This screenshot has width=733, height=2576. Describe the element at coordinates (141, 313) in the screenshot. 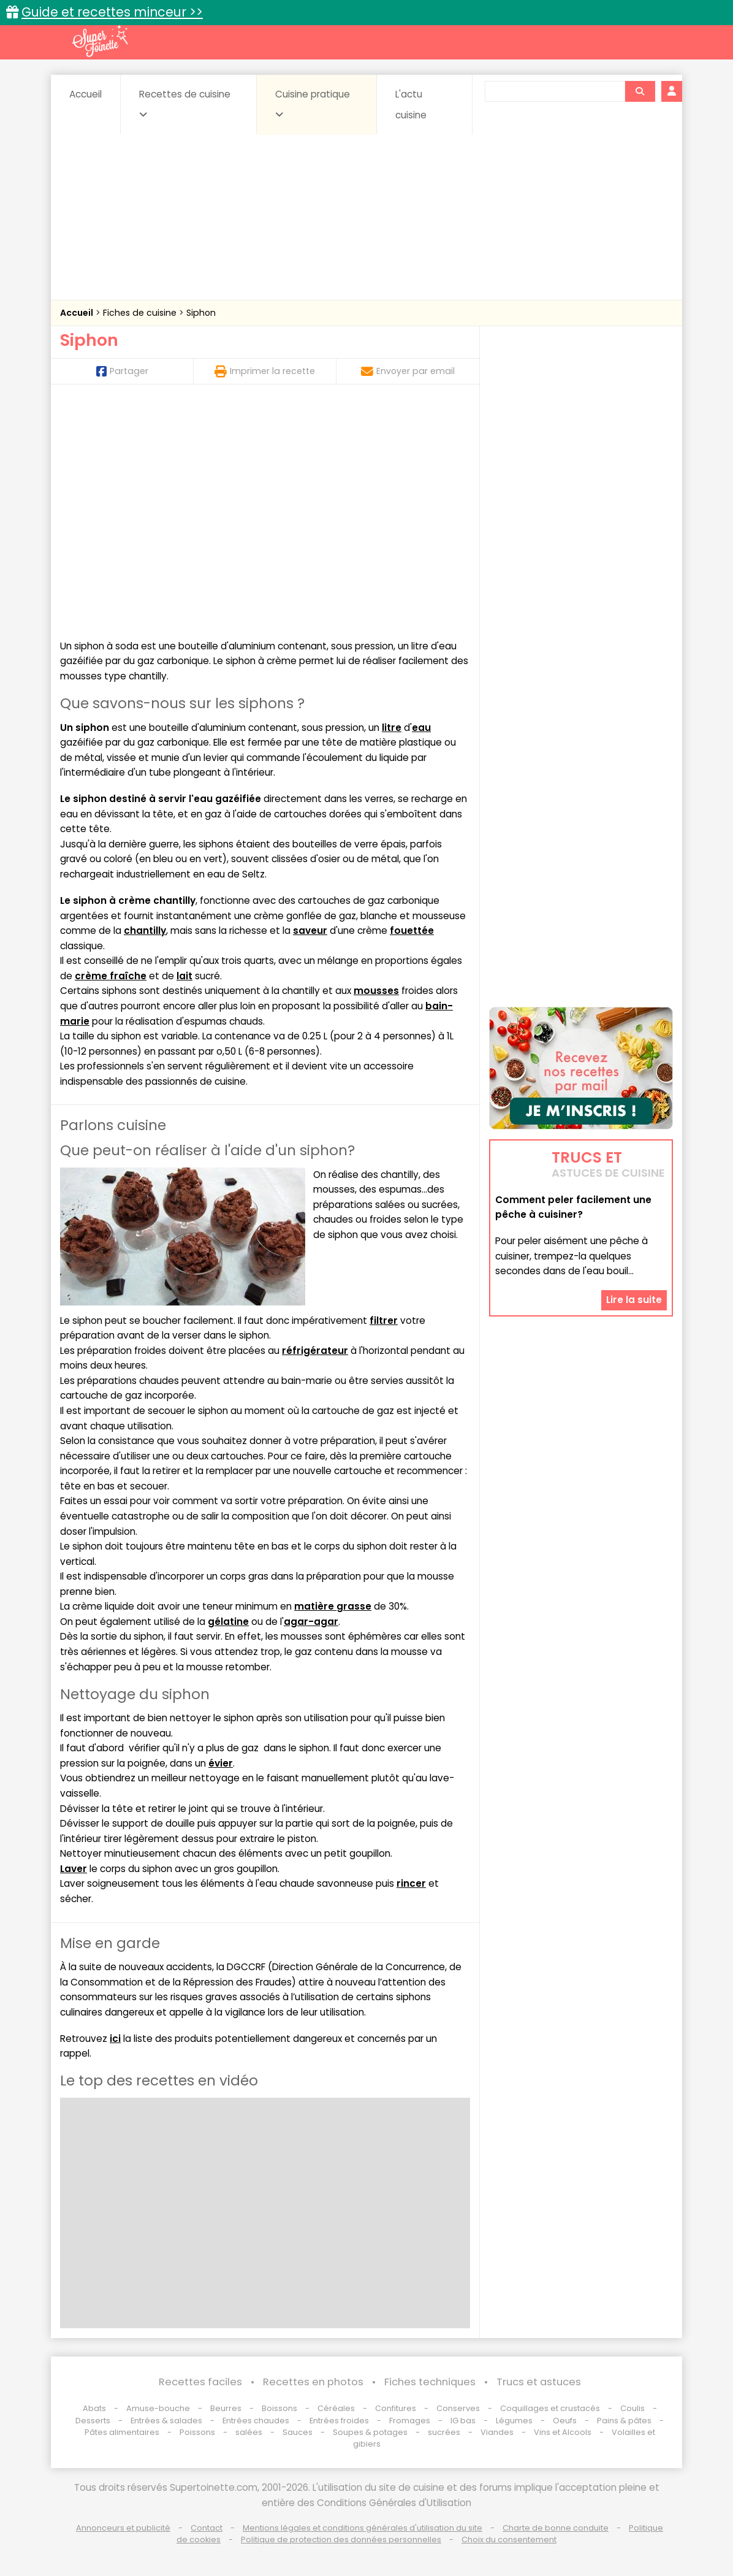

I see `Fiches de cuisine` at that location.